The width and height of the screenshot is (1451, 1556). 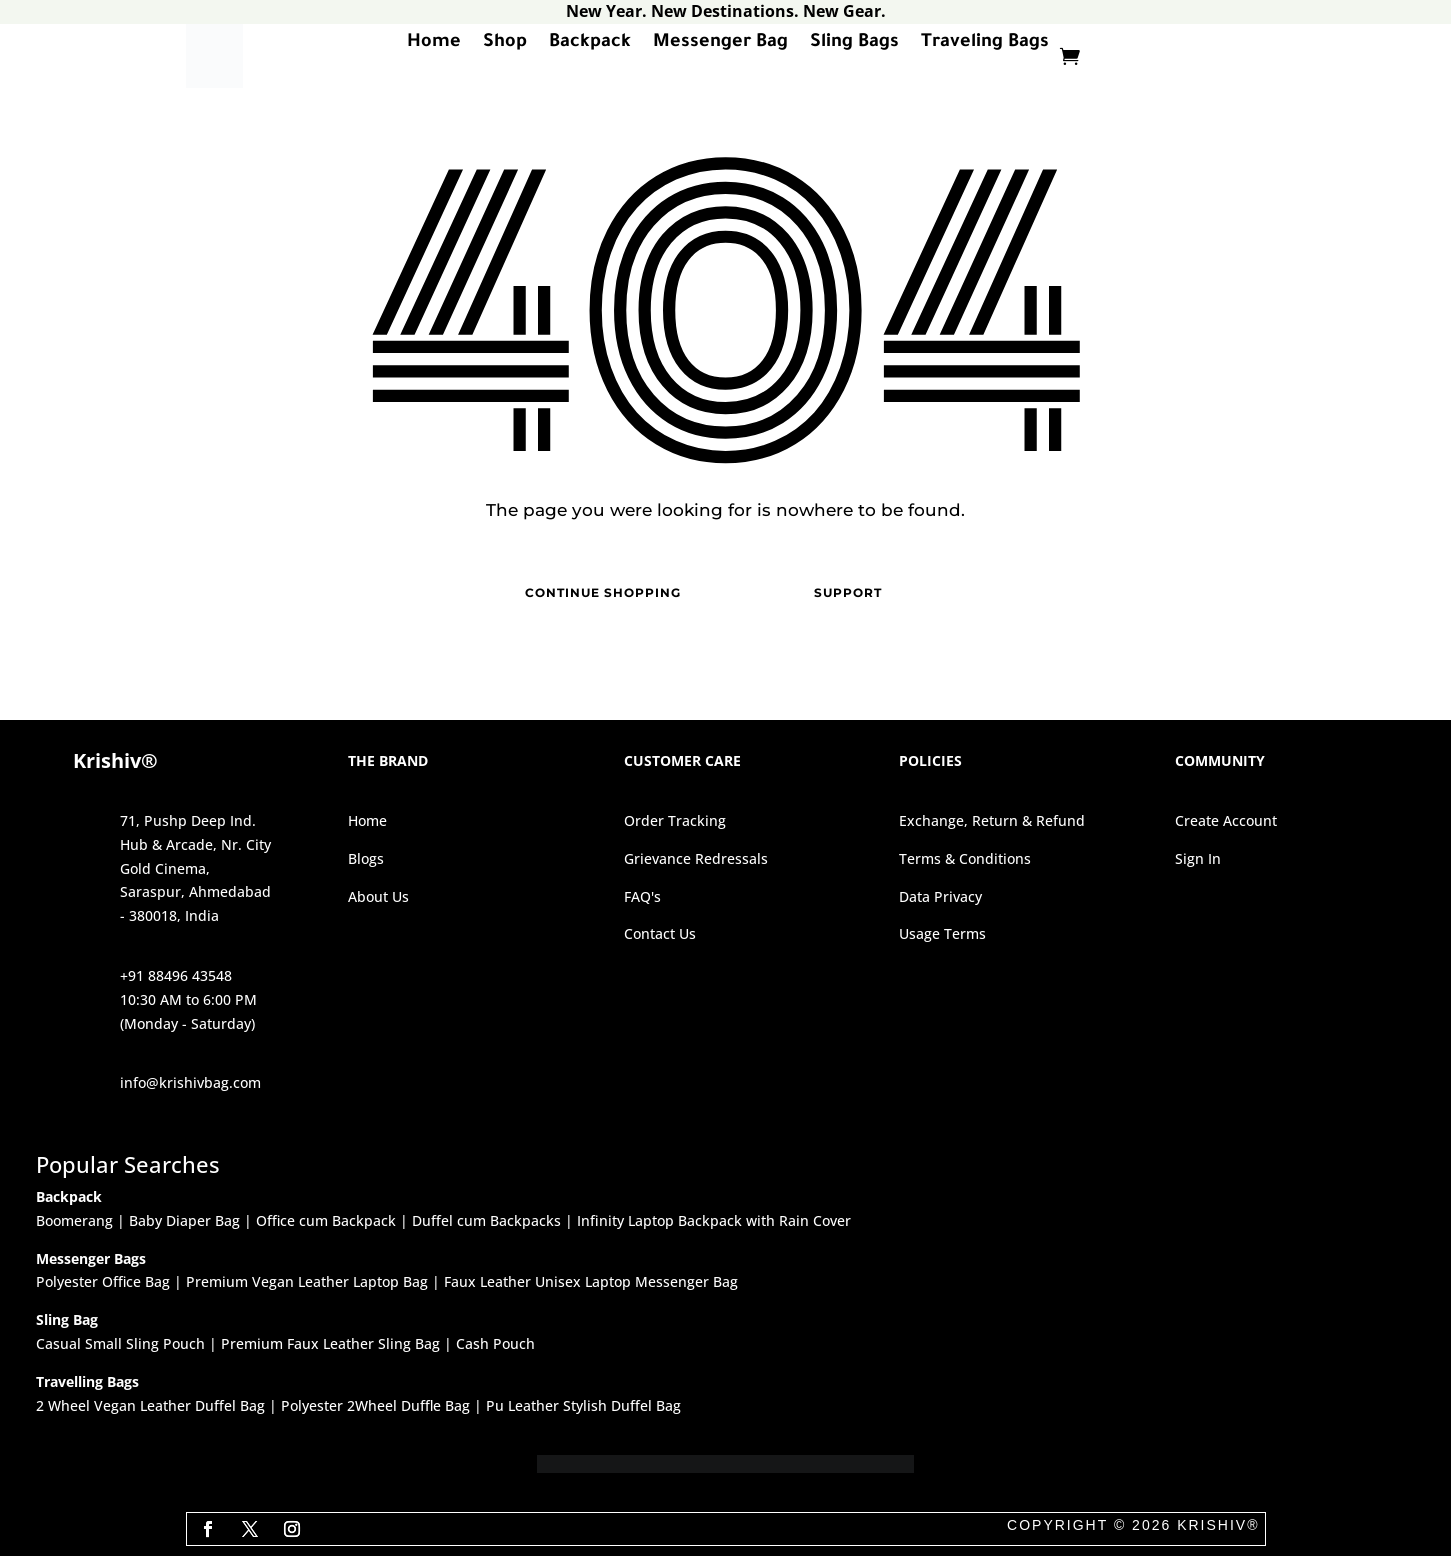 What do you see at coordinates (675, 820) in the screenshot?
I see `Order Tracking` at bounding box center [675, 820].